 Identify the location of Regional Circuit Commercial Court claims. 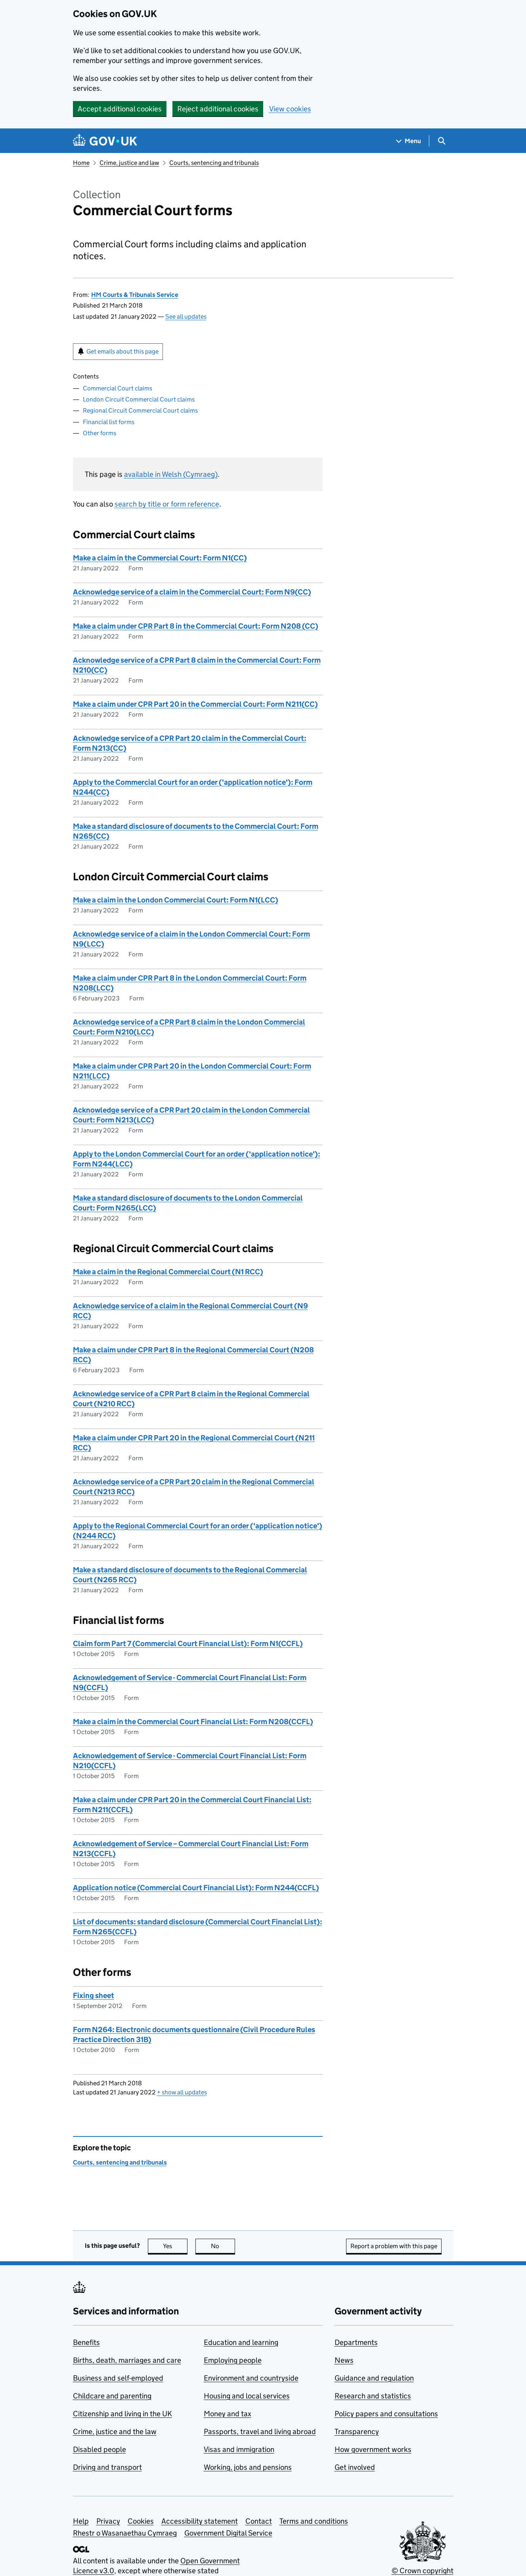
(140, 410).